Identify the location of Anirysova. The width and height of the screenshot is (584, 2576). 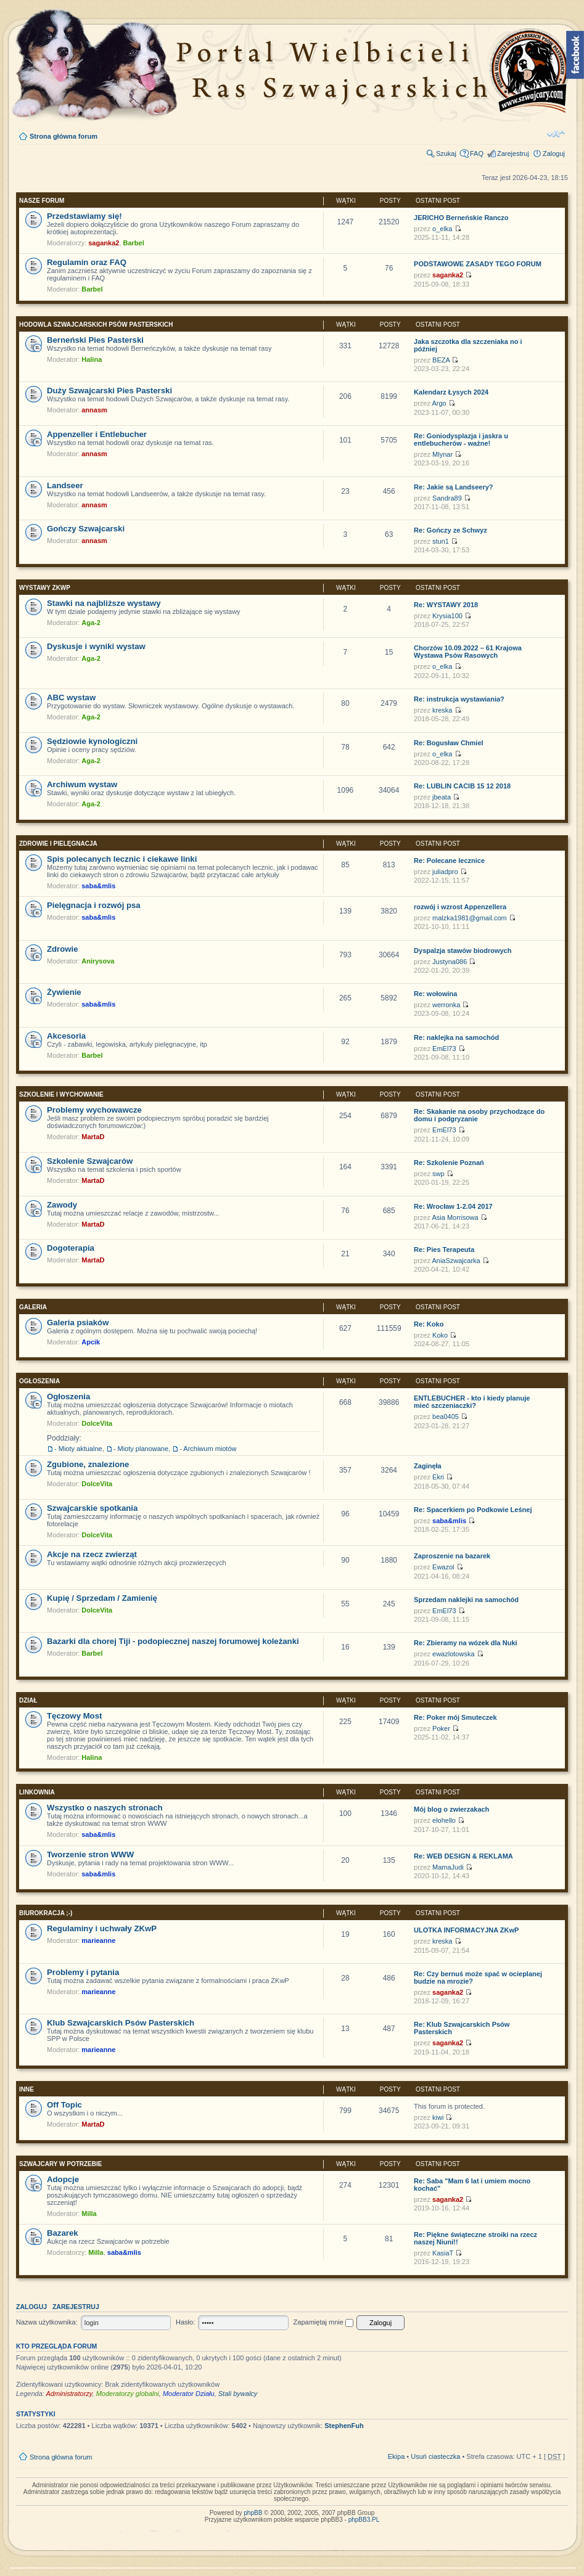
(97, 961).